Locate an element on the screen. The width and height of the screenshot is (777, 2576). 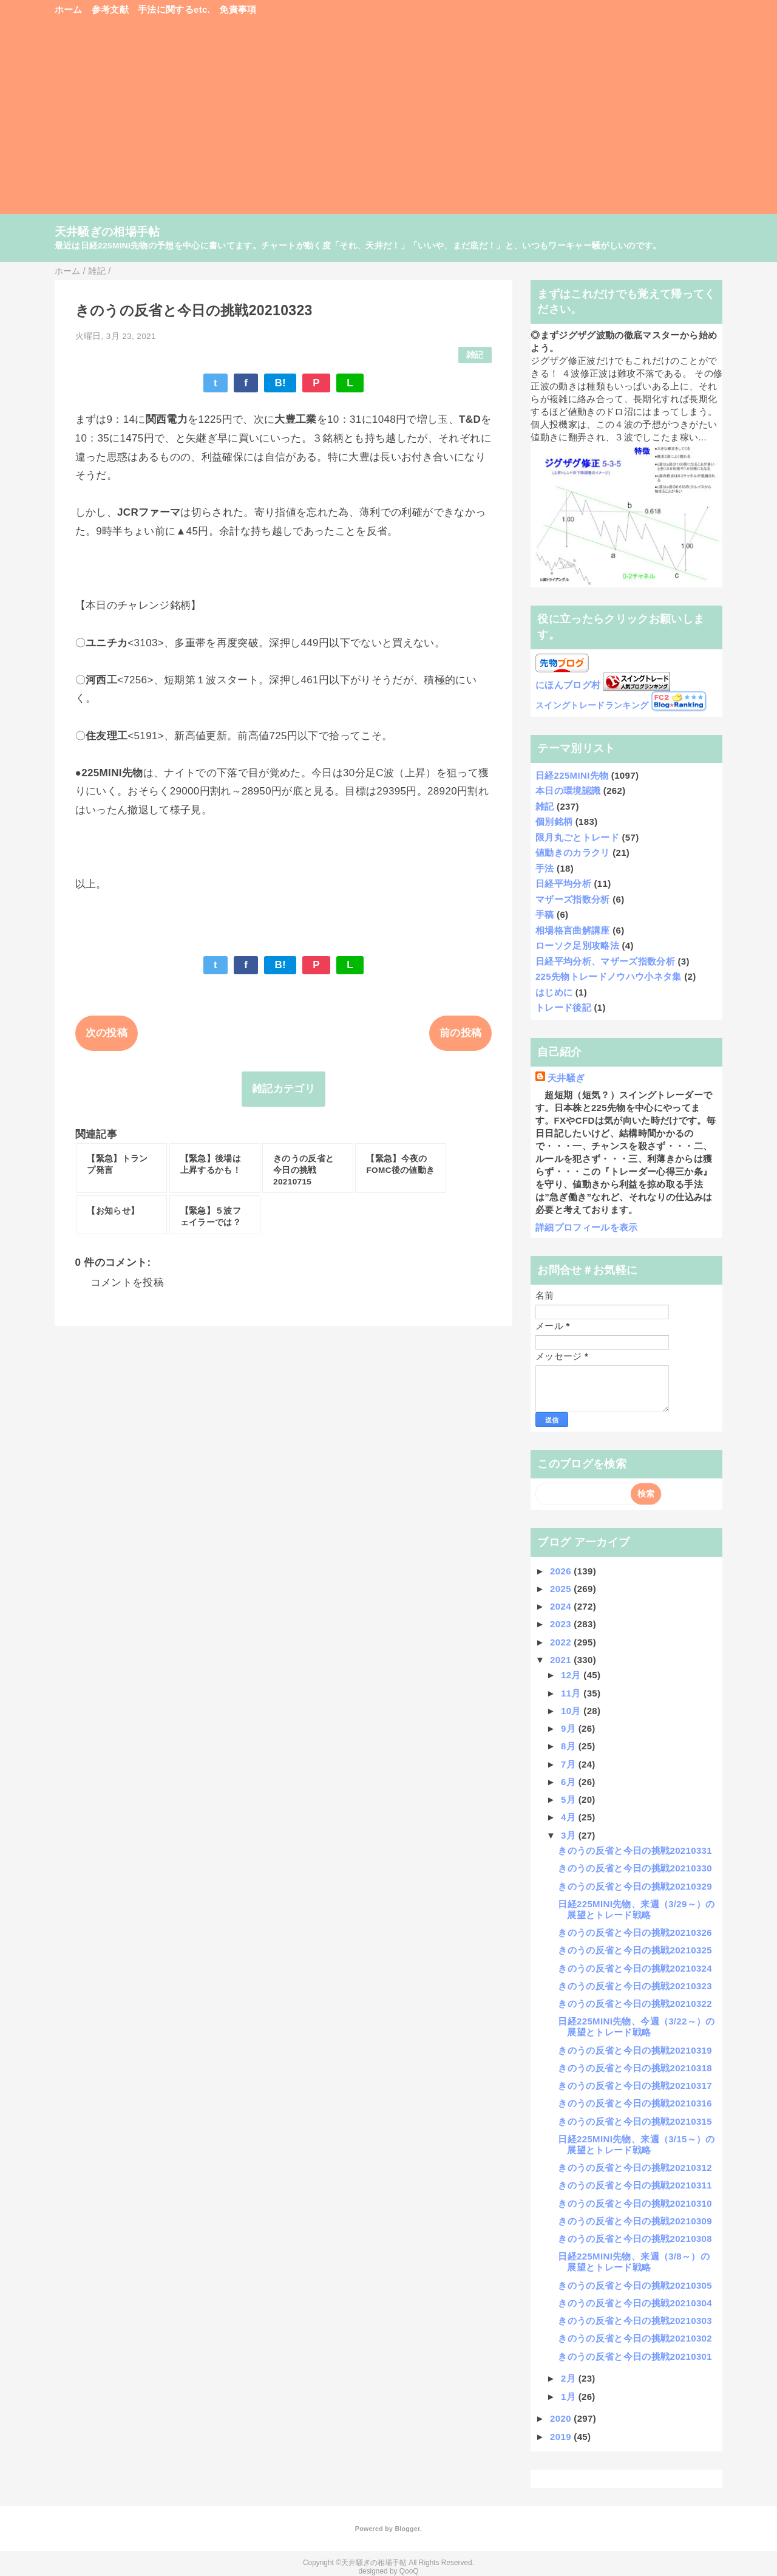
きのうの反省と今日の挑戦20210322 is located at coordinates (635, 2003).